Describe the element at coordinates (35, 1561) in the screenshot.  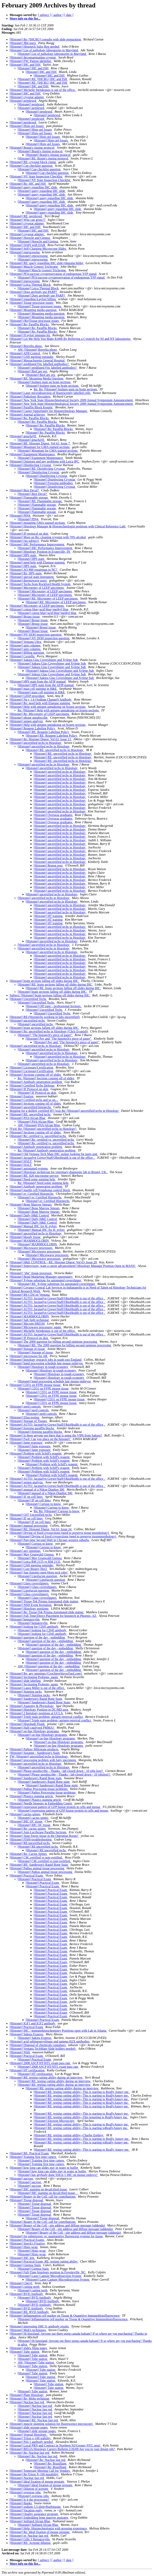
I see `[Histonet] Leica RM 2155 vs RM 2135` at that location.